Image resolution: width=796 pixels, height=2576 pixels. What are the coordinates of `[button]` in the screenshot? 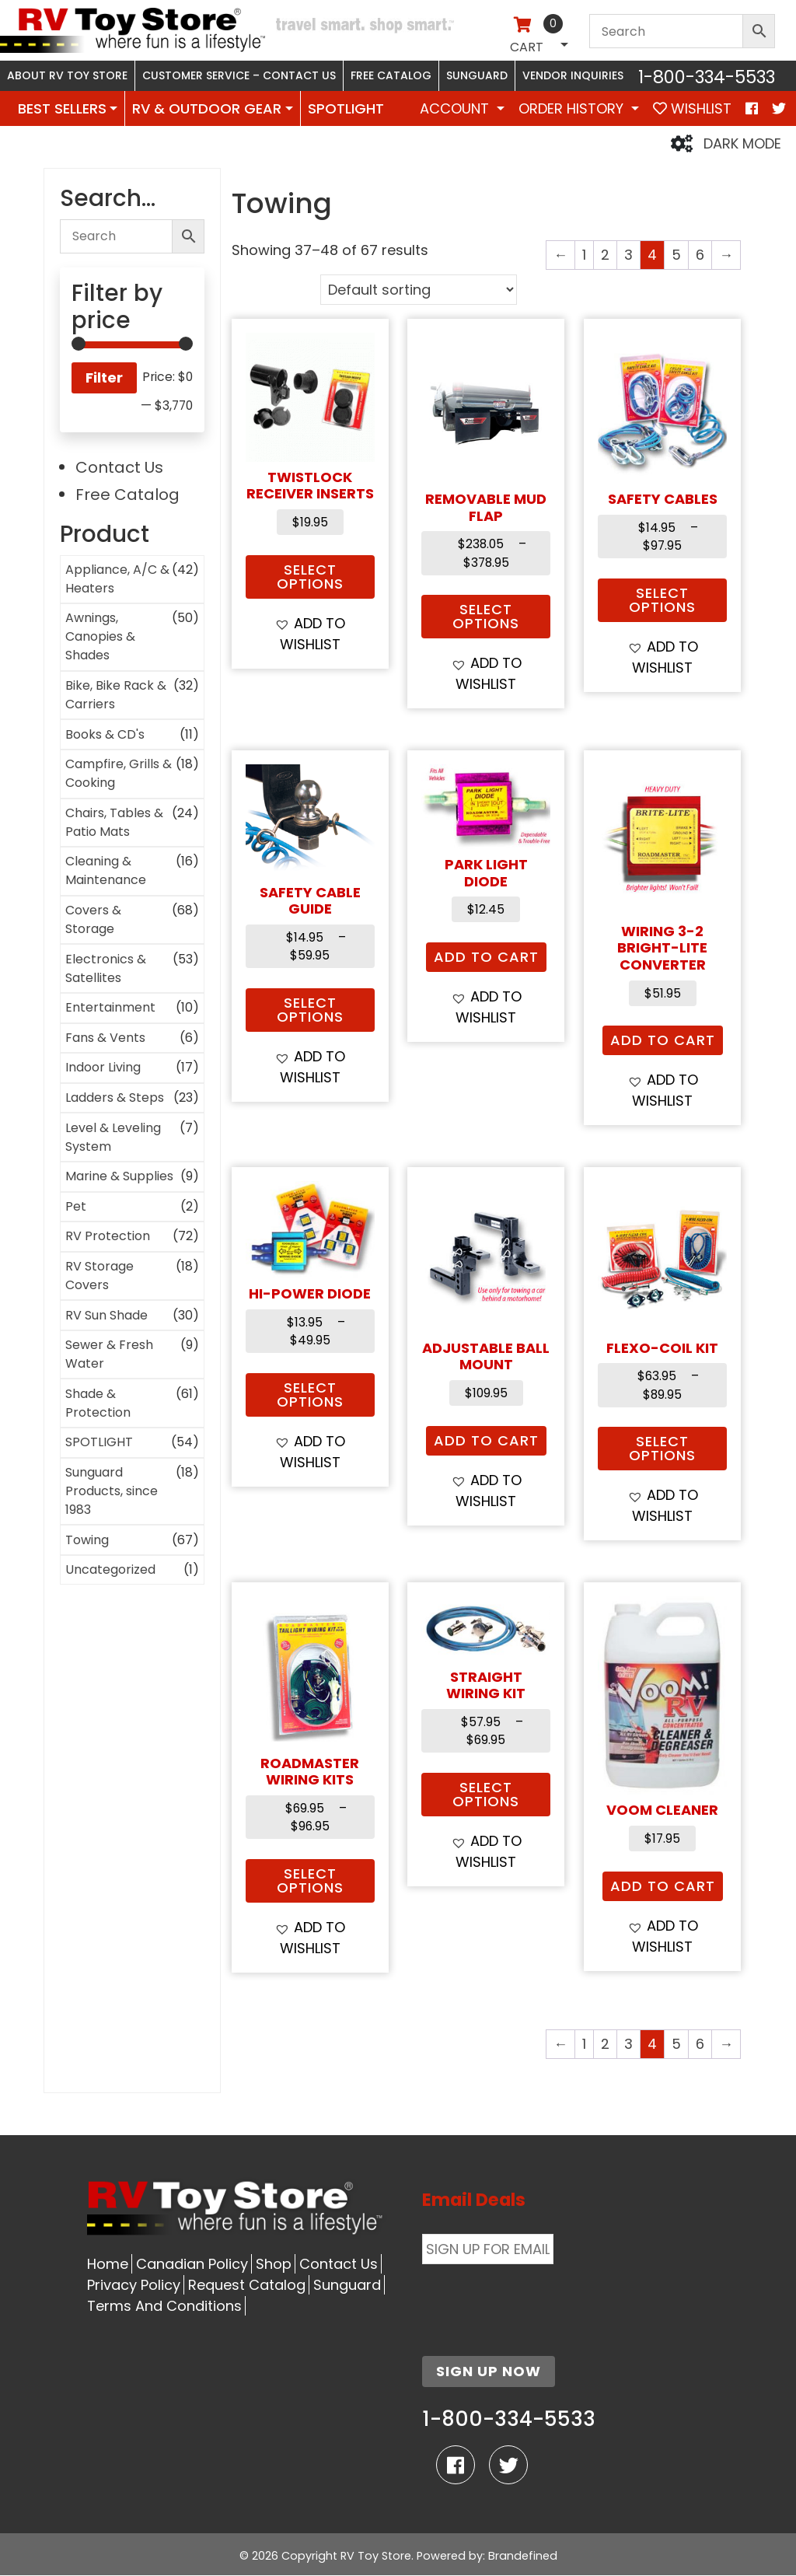 It's located at (310, 634).